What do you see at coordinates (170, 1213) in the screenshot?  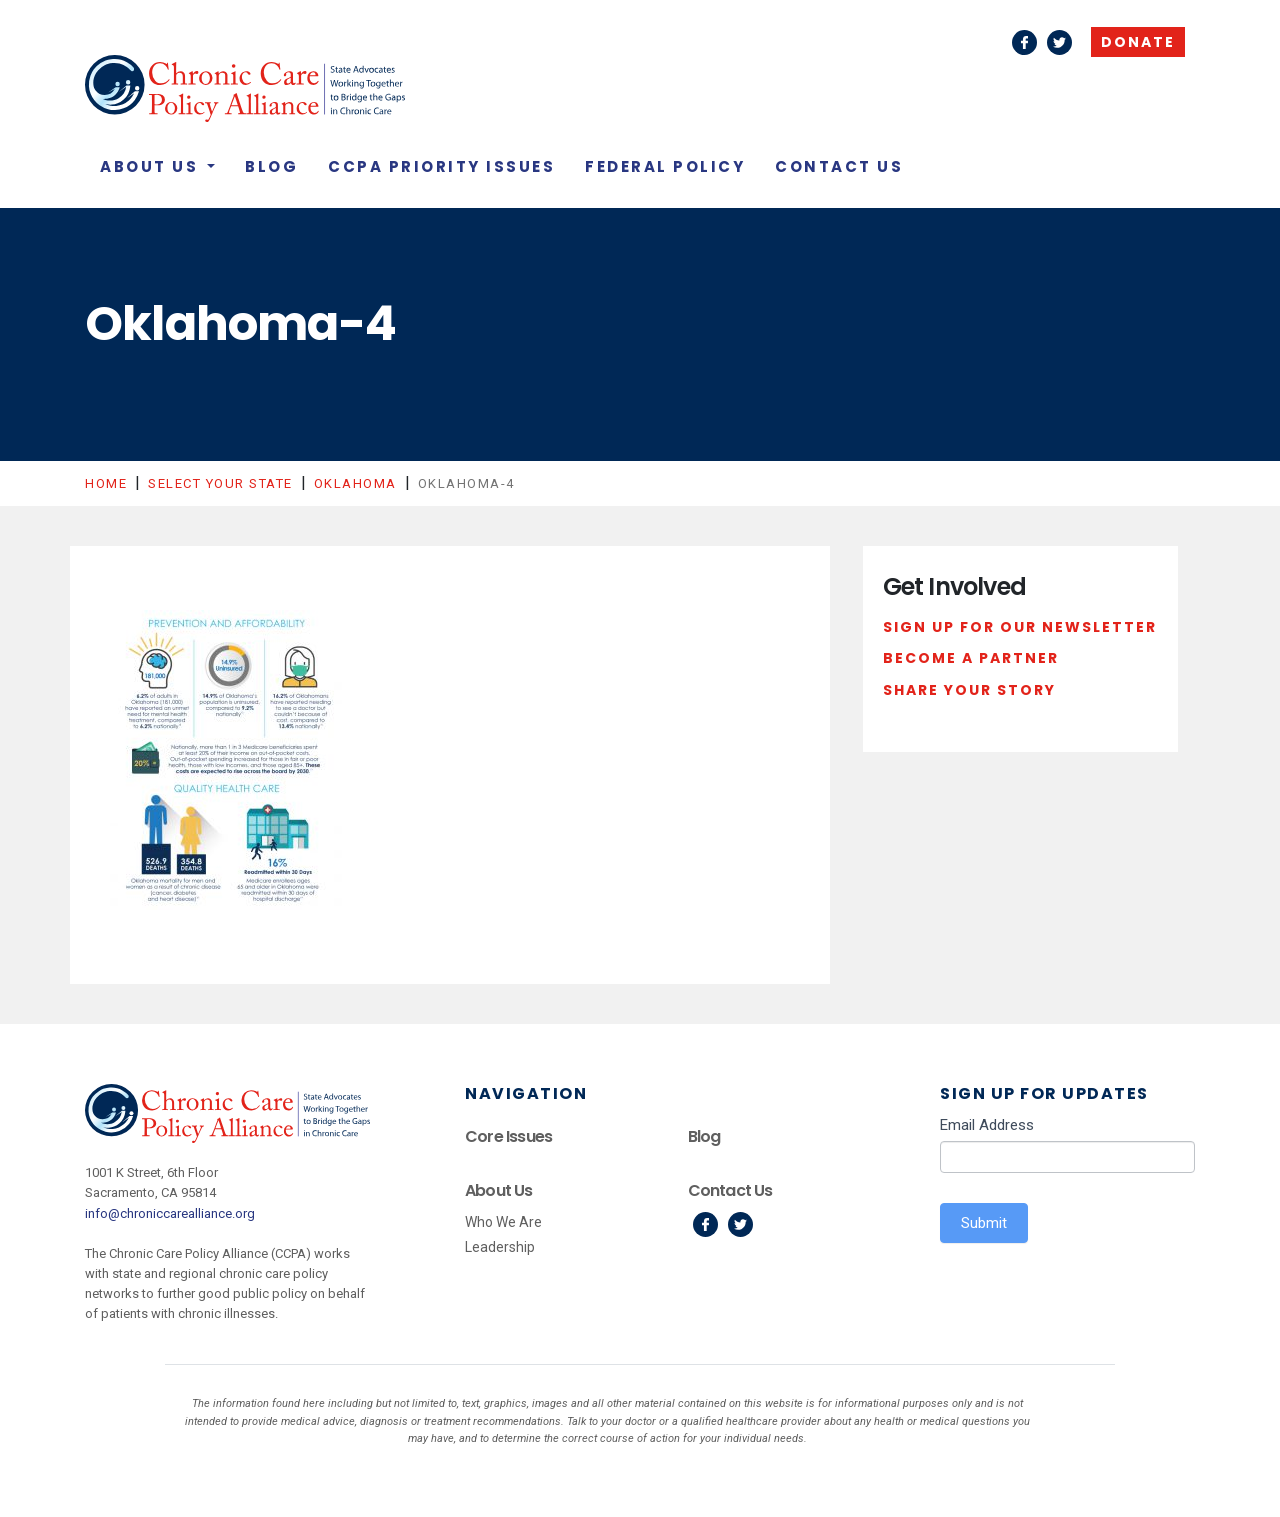 I see `info@chroniccarealliance.org` at bounding box center [170, 1213].